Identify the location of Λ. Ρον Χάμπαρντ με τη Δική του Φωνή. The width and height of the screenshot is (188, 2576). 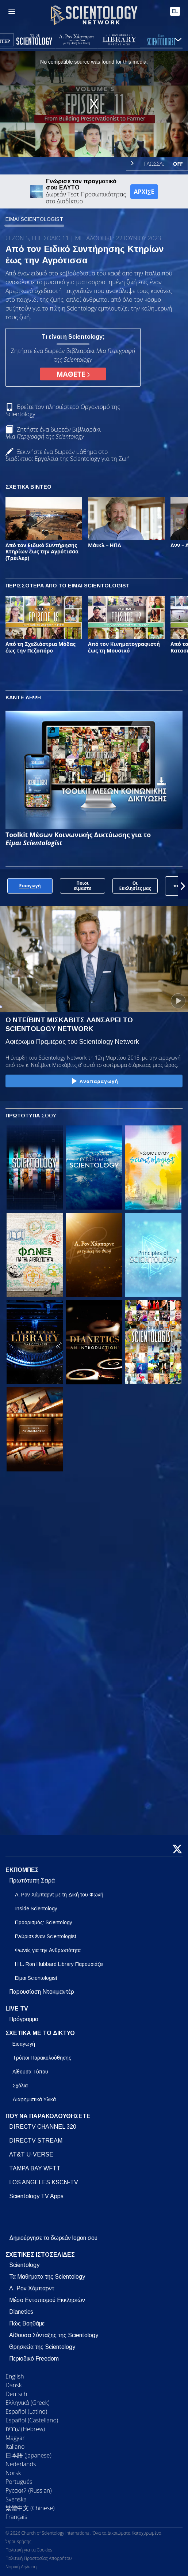
(59, 1895).